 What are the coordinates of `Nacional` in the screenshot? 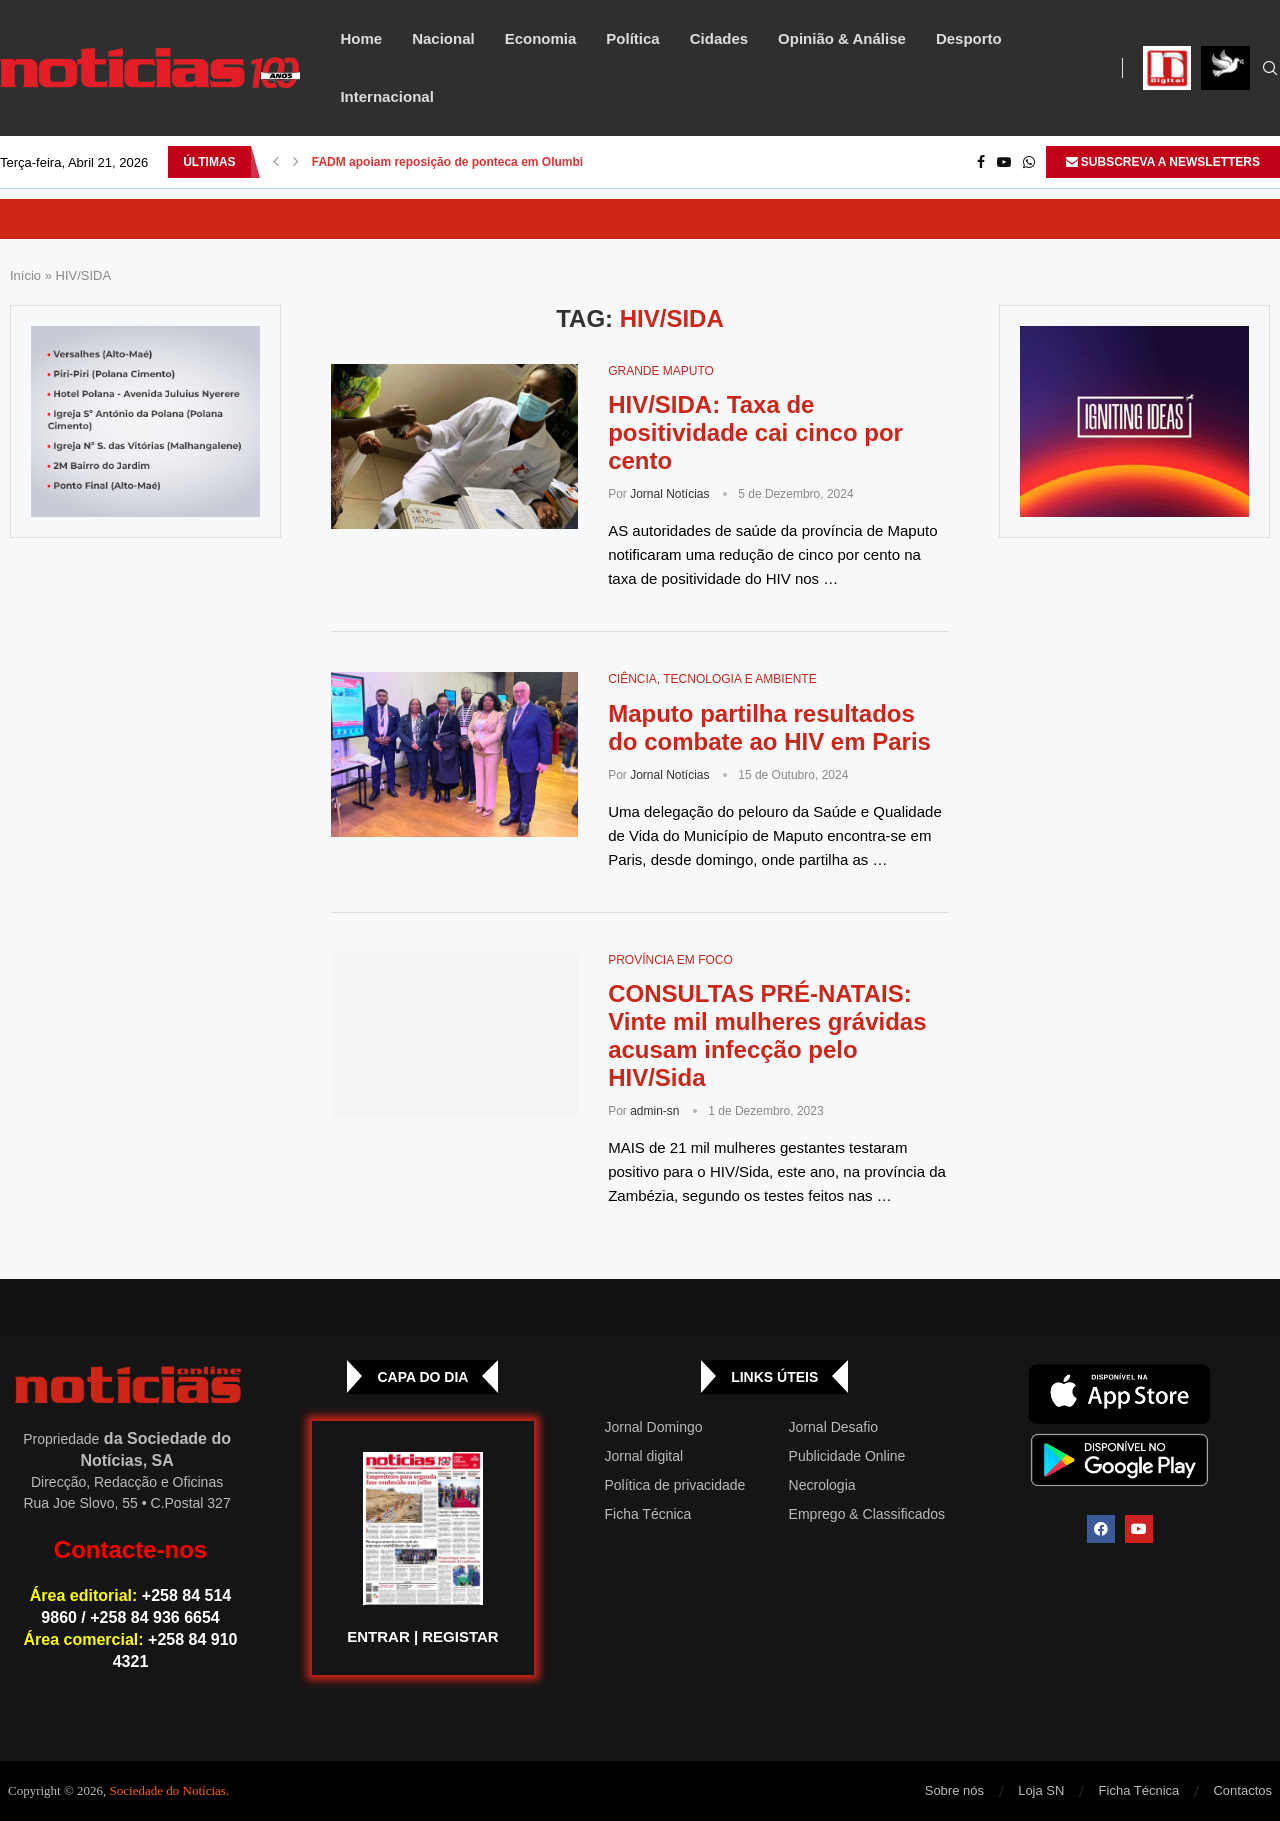 It's located at (443, 38).